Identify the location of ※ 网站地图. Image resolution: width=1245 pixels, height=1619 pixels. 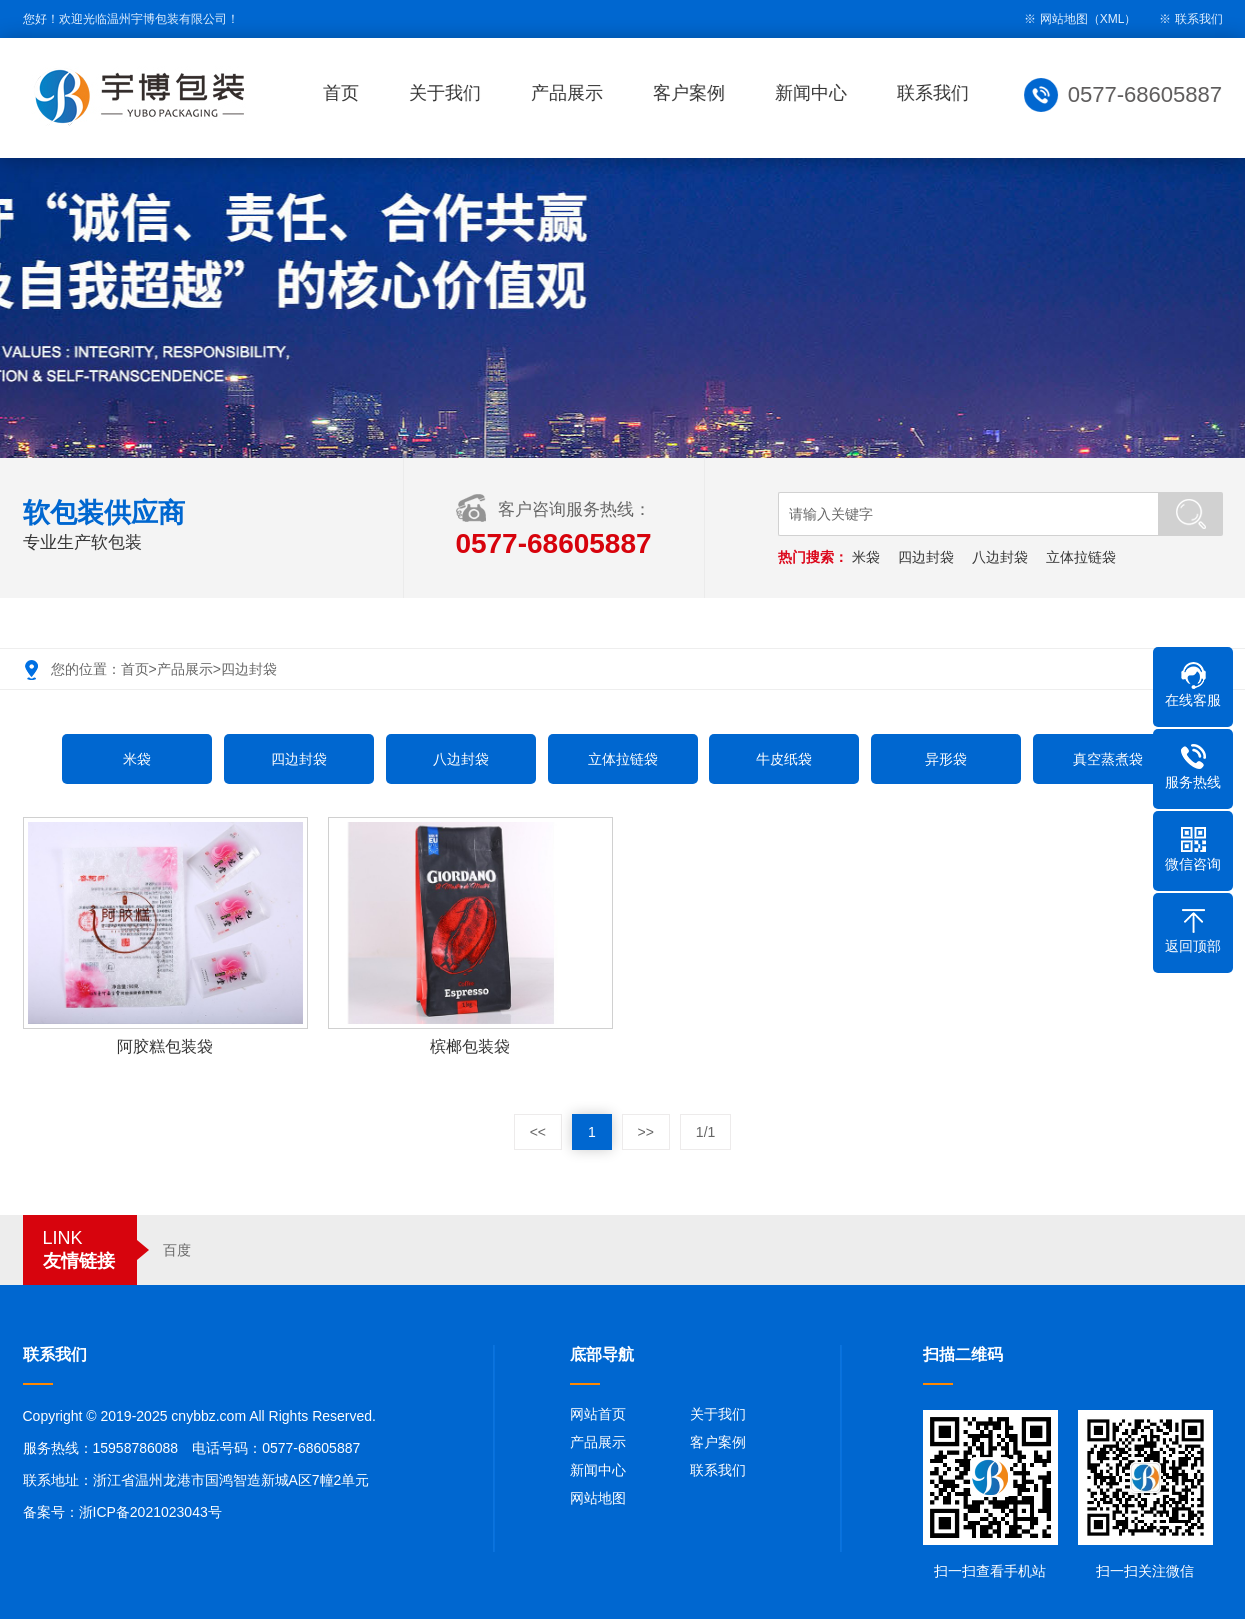
(1055, 19).